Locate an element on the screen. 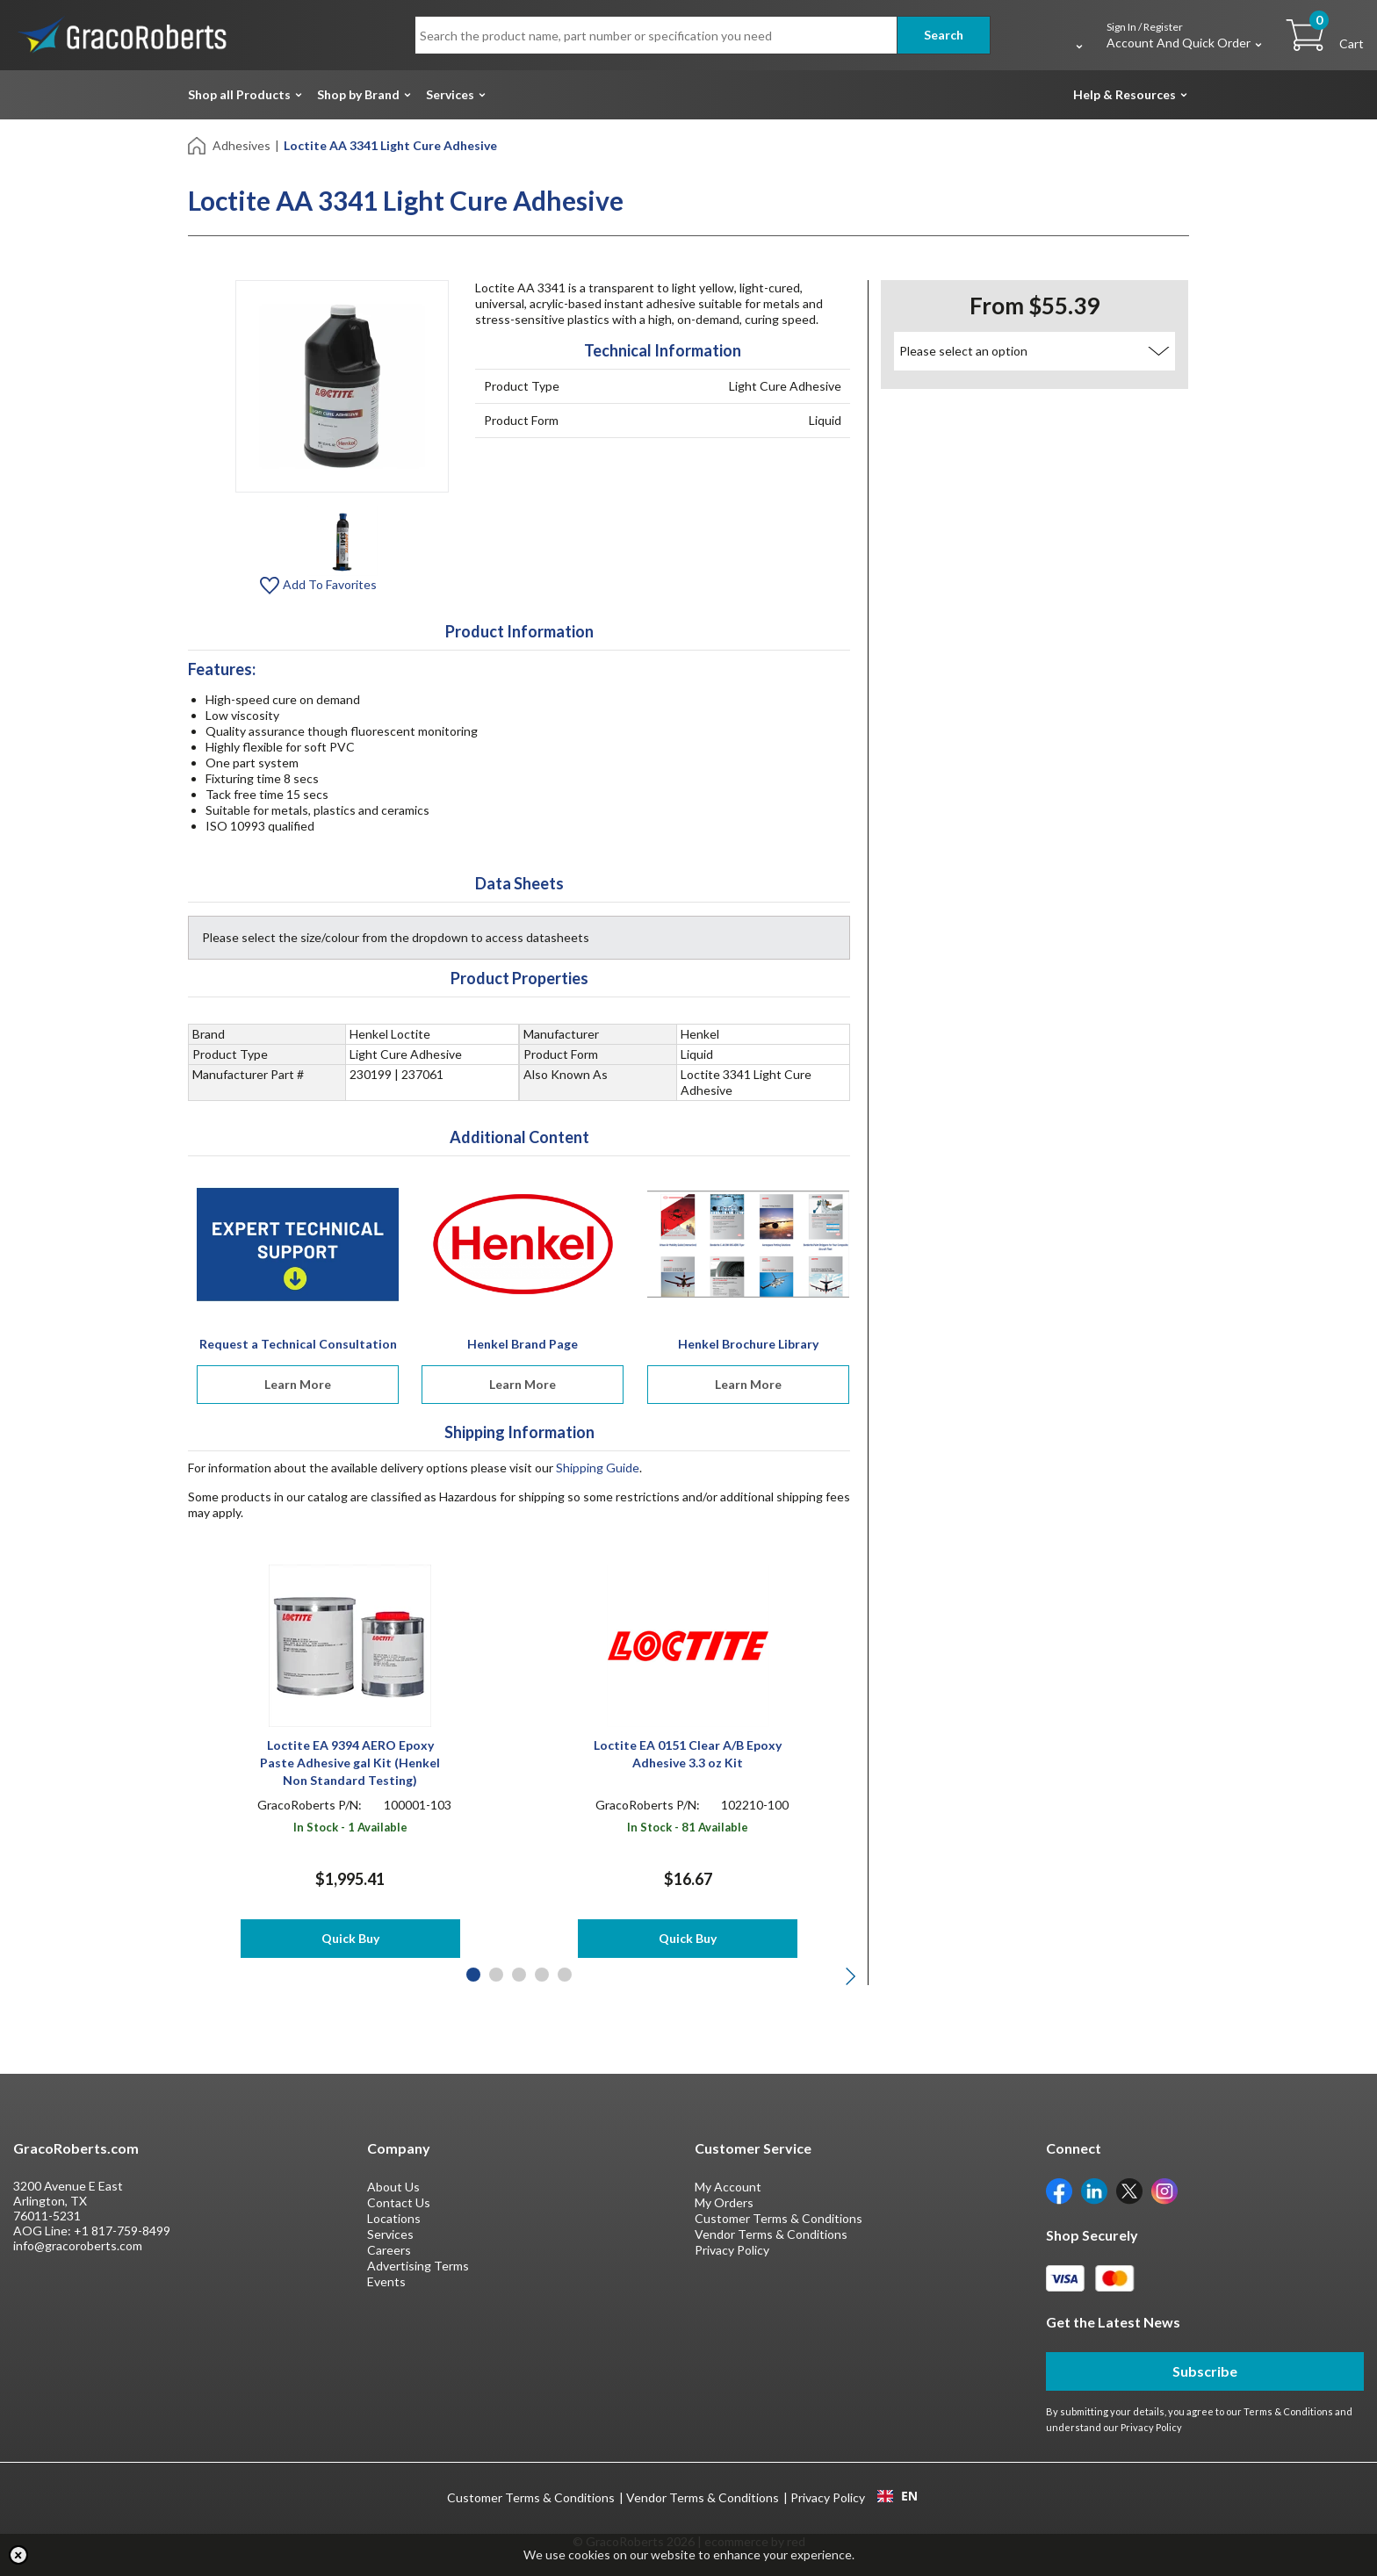 This screenshot has height=2576, width=1377. Services is located at coordinates (450, 94).